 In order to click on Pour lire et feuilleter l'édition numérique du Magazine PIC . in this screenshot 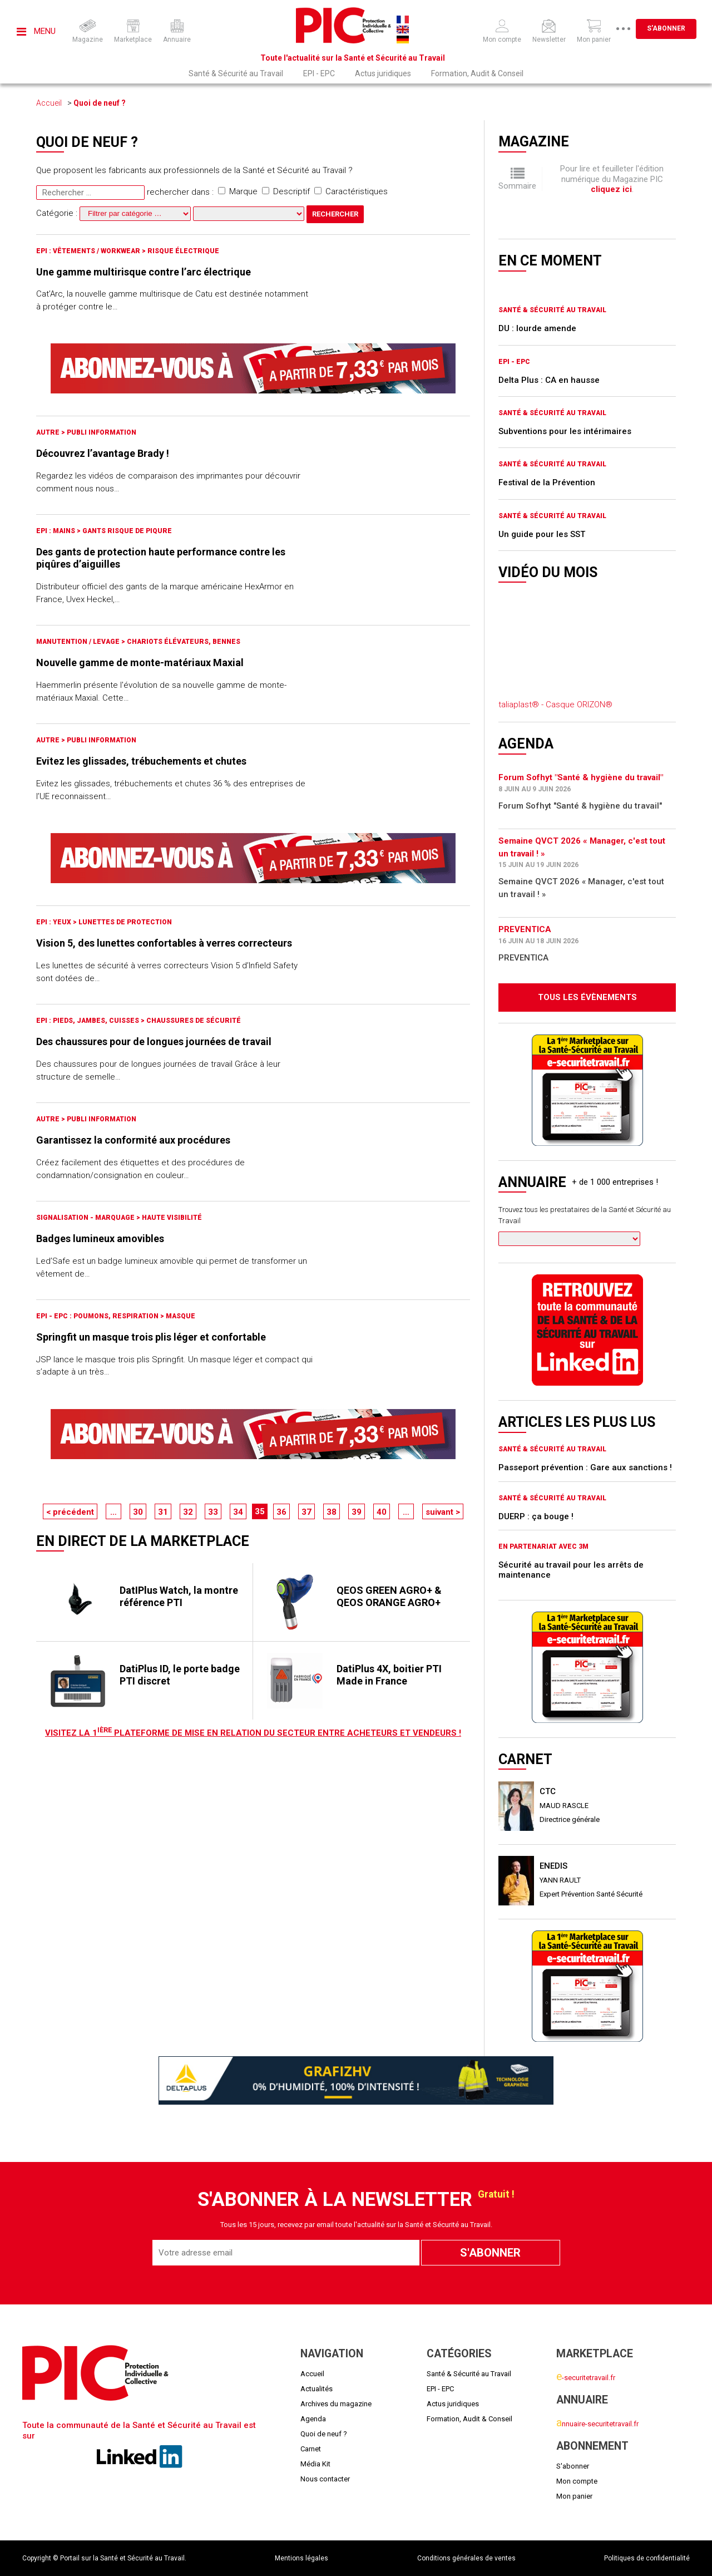, I will do `click(612, 179)`.